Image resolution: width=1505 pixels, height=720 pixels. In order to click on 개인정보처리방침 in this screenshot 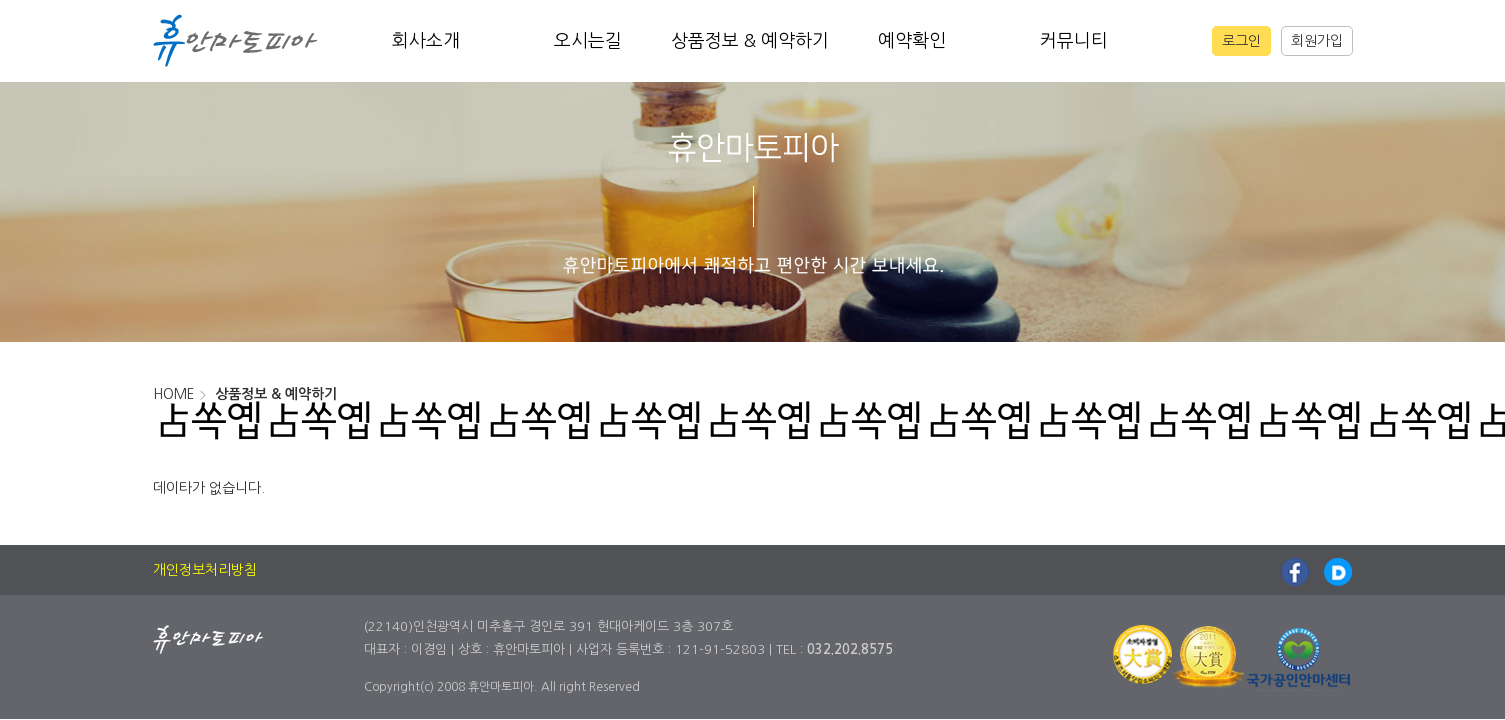, I will do `click(205, 570)`.